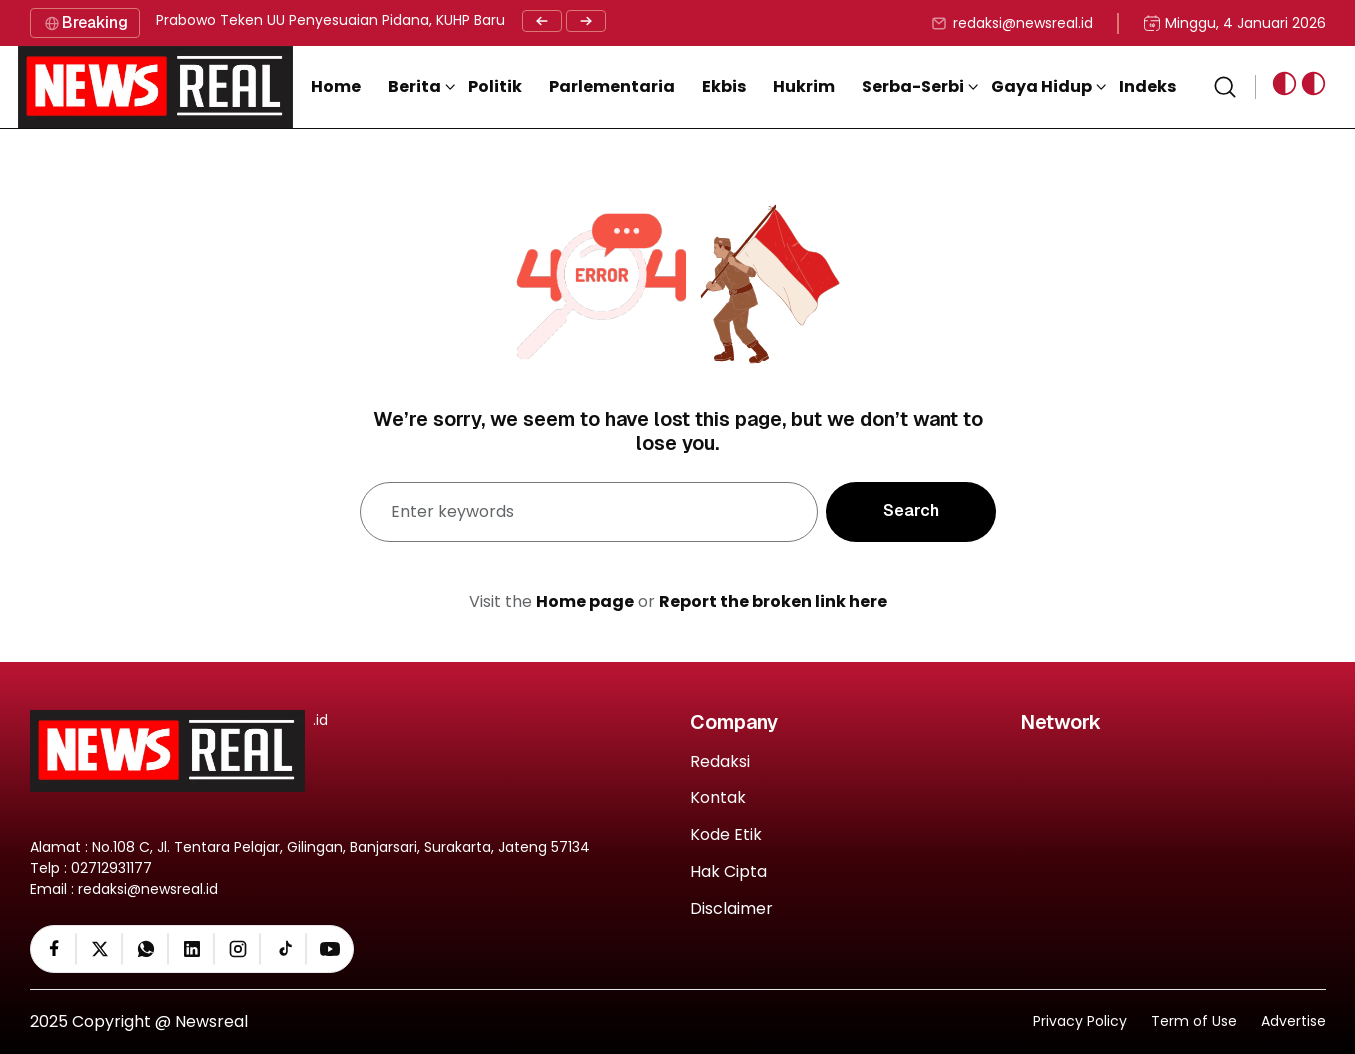  What do you see at coordinates (911, 510) in the screenshot?
I see `Search` at bounding box center [911, 510].